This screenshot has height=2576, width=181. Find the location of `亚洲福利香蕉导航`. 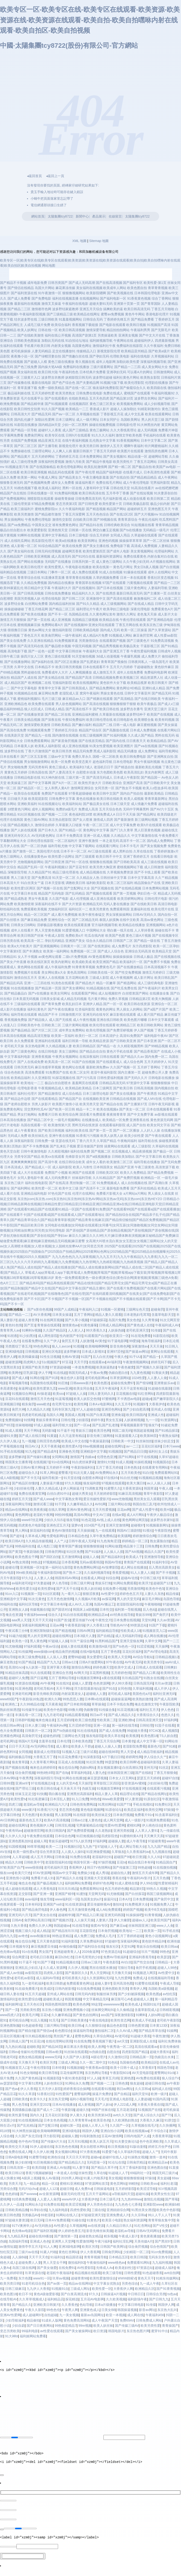

亚洲福利香蕉导航 is located at coordinates (142, 1957).